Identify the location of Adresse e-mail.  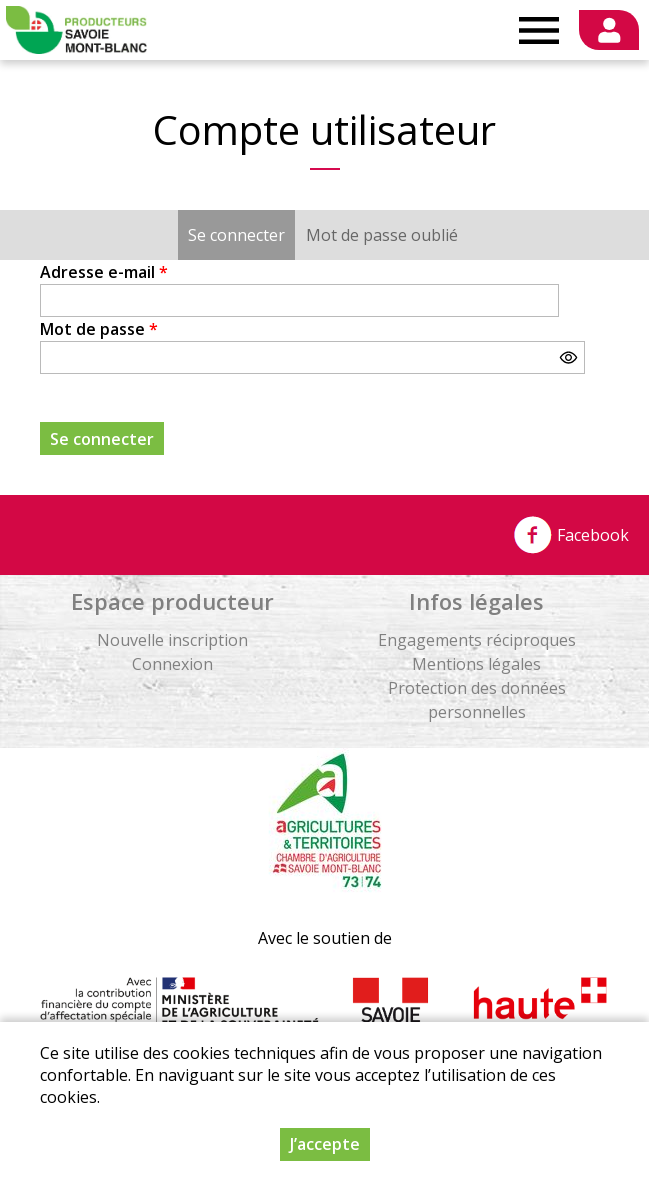
(104, 272).